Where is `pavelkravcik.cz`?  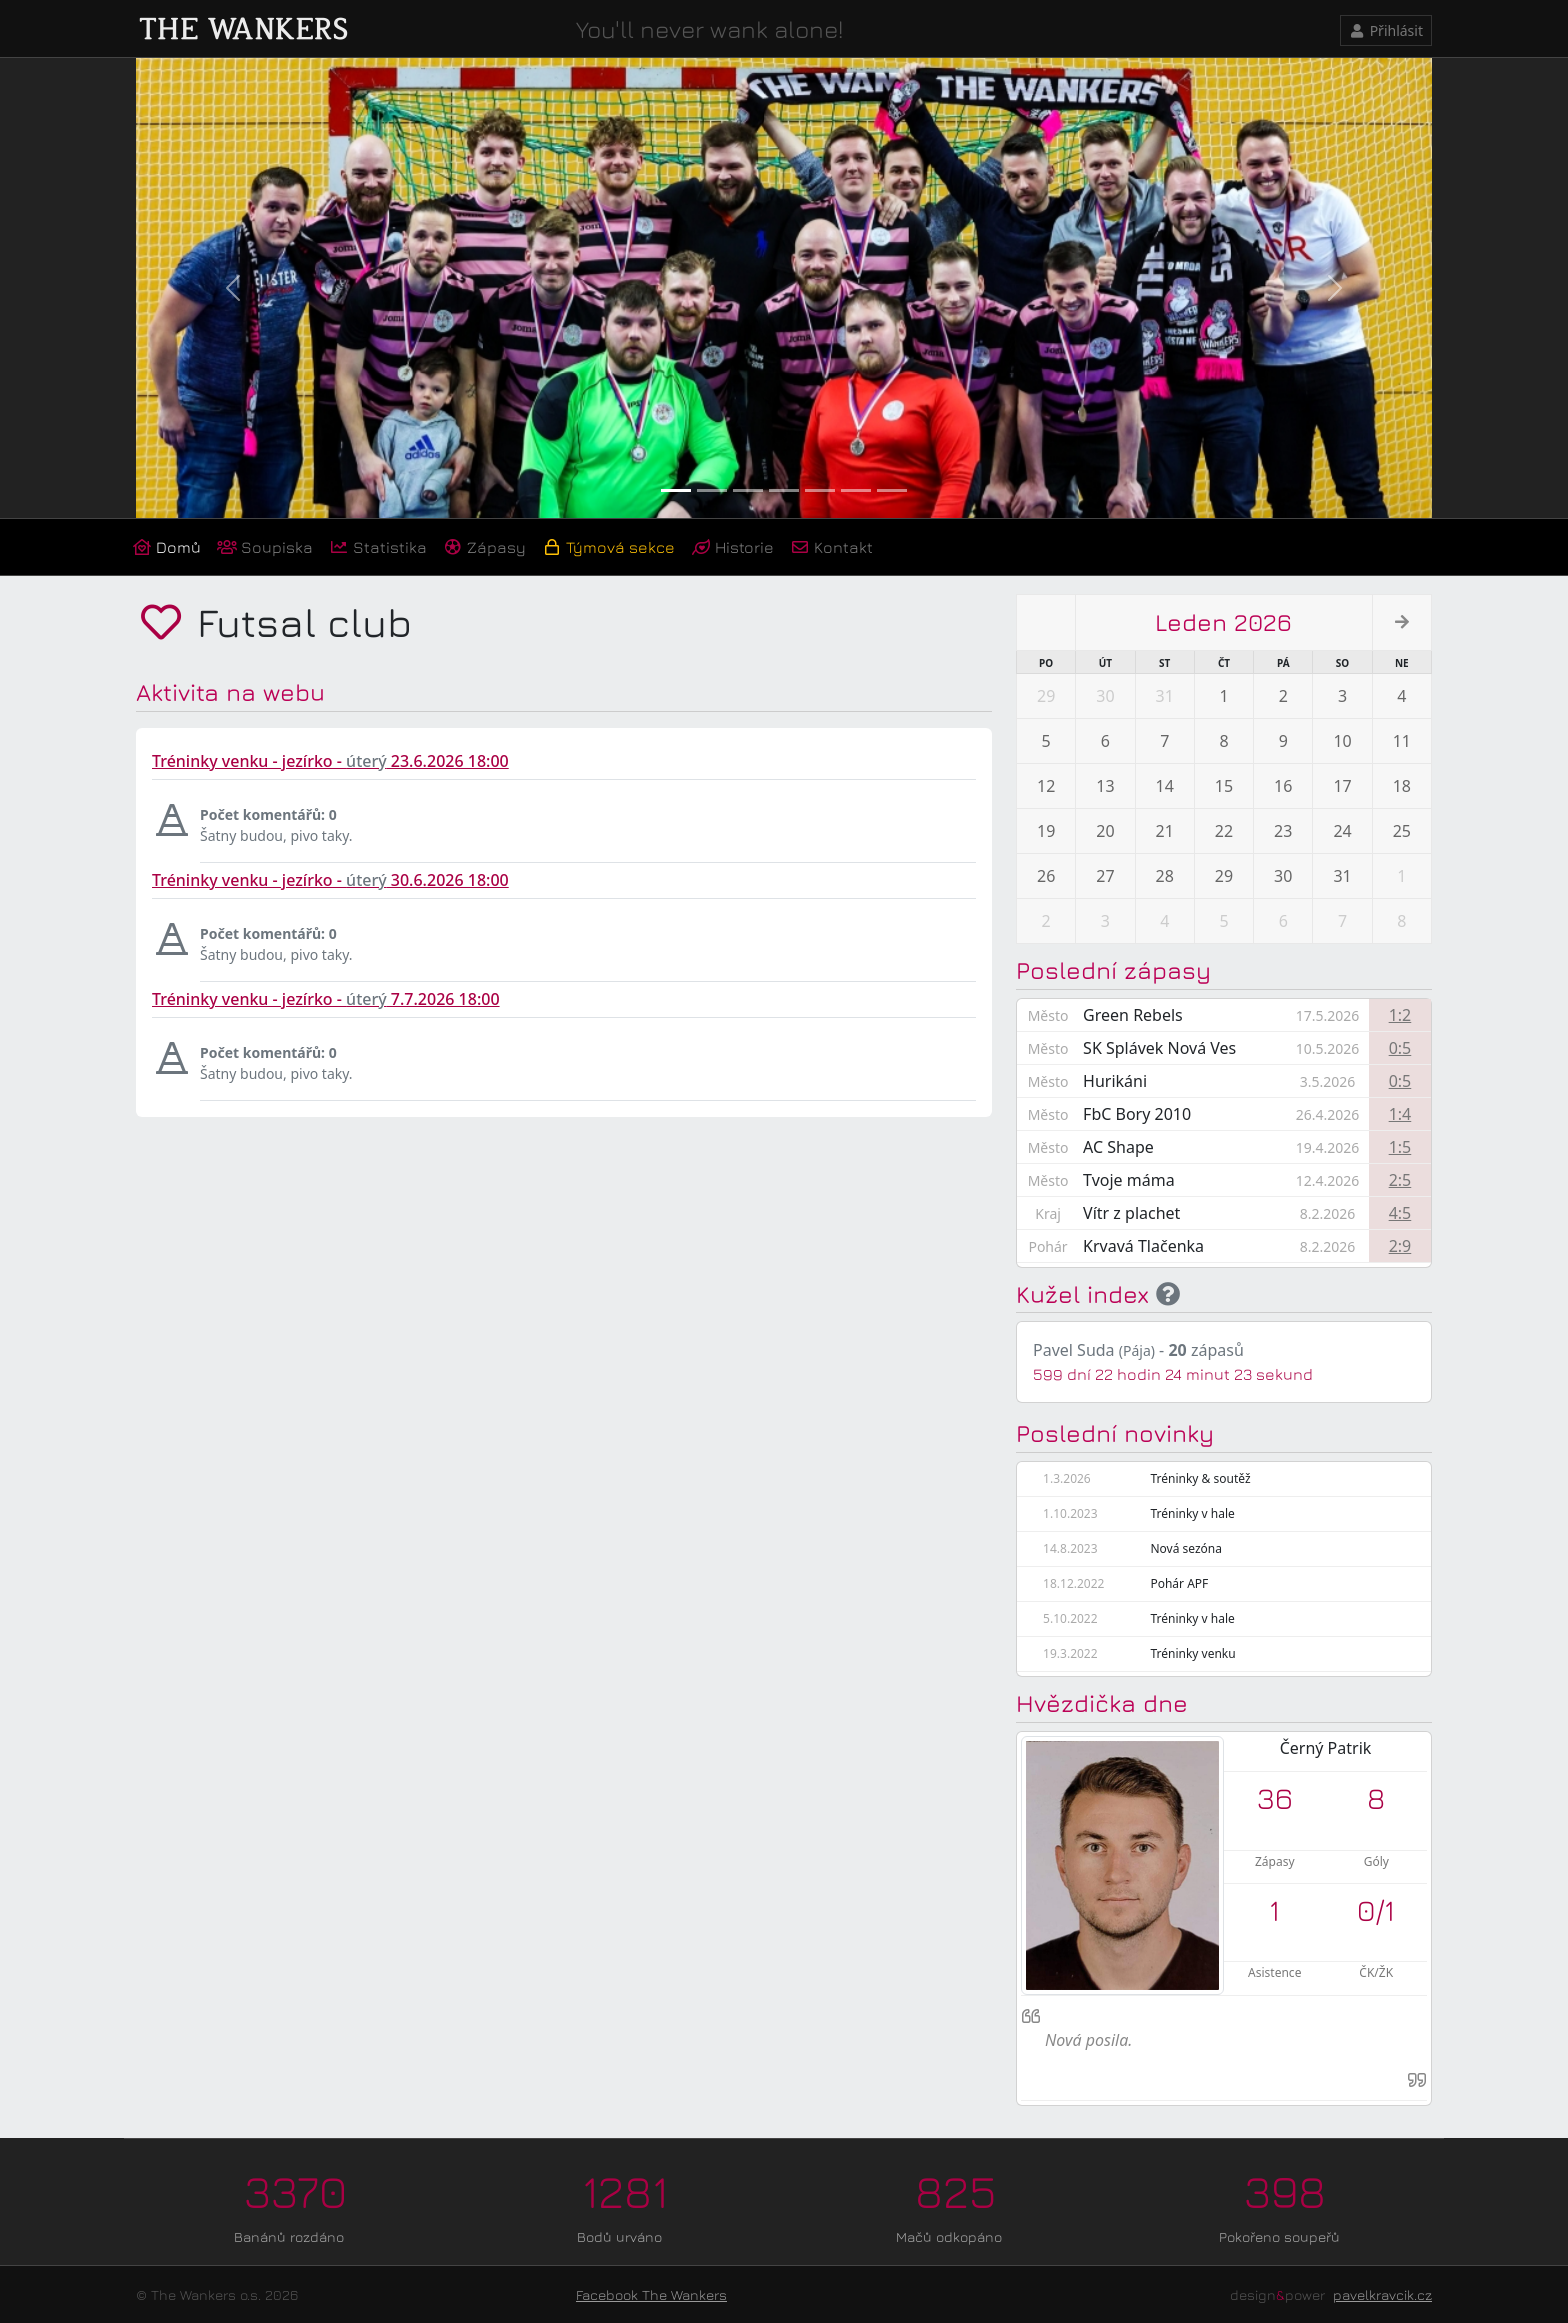 pavelkravcik.cz is located at coordinates (1382, 2294).